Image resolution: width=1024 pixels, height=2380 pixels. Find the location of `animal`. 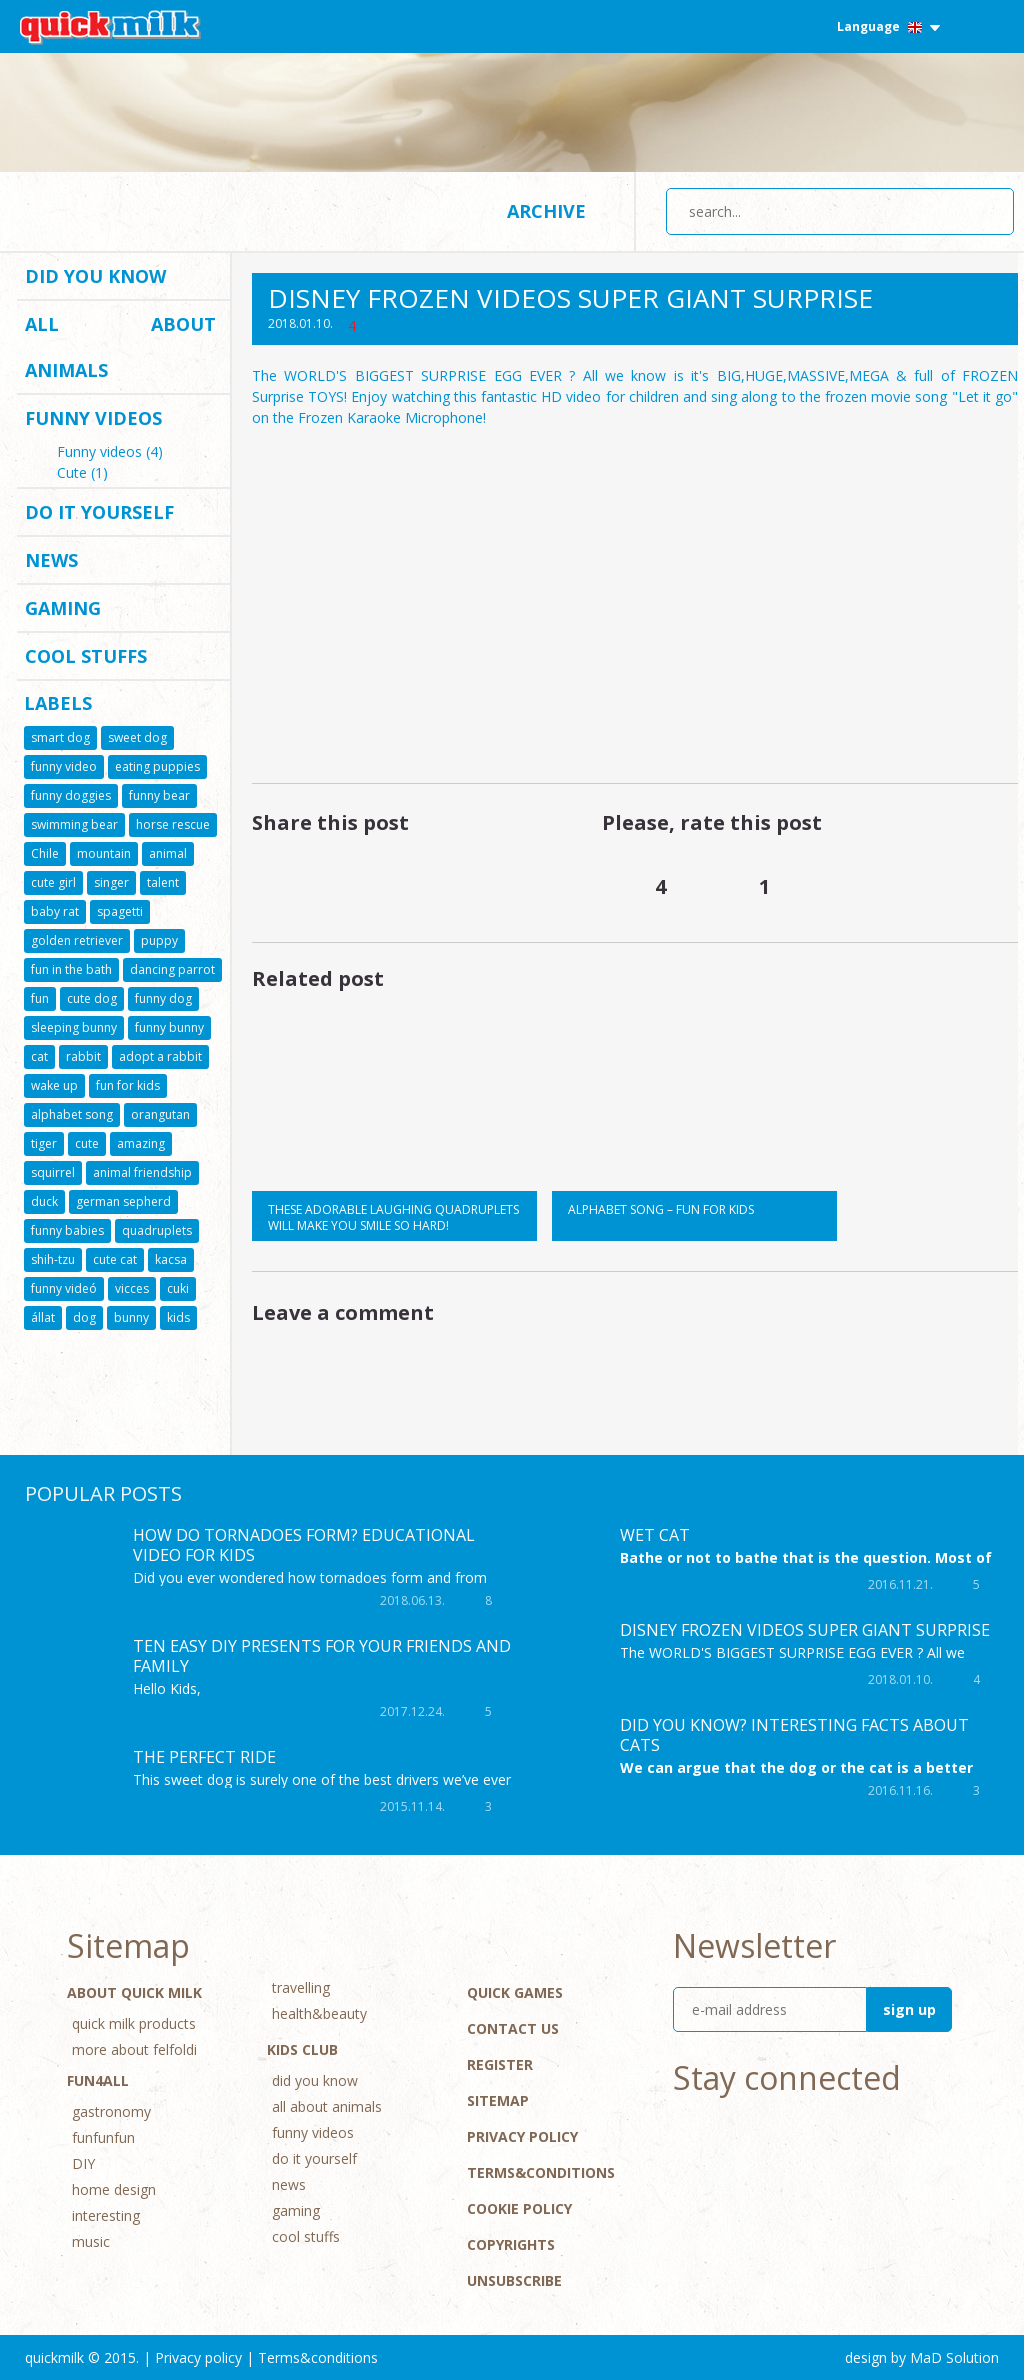

animal is located at coordinates (168, 853).